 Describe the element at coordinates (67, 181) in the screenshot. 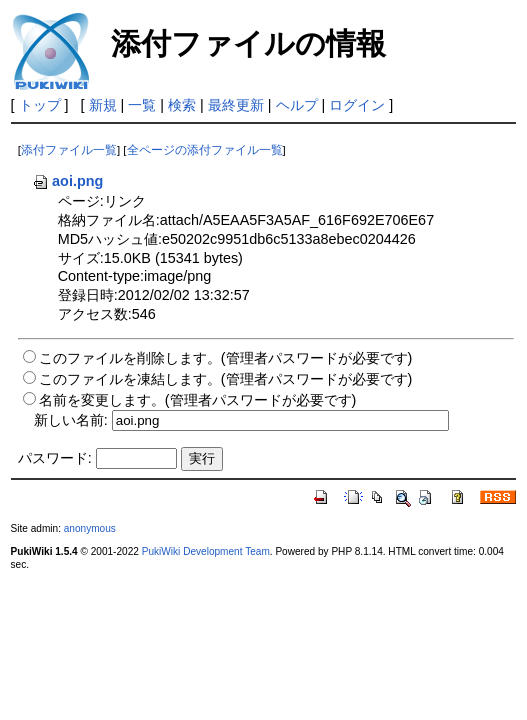

I see `aoi.png` at that location.